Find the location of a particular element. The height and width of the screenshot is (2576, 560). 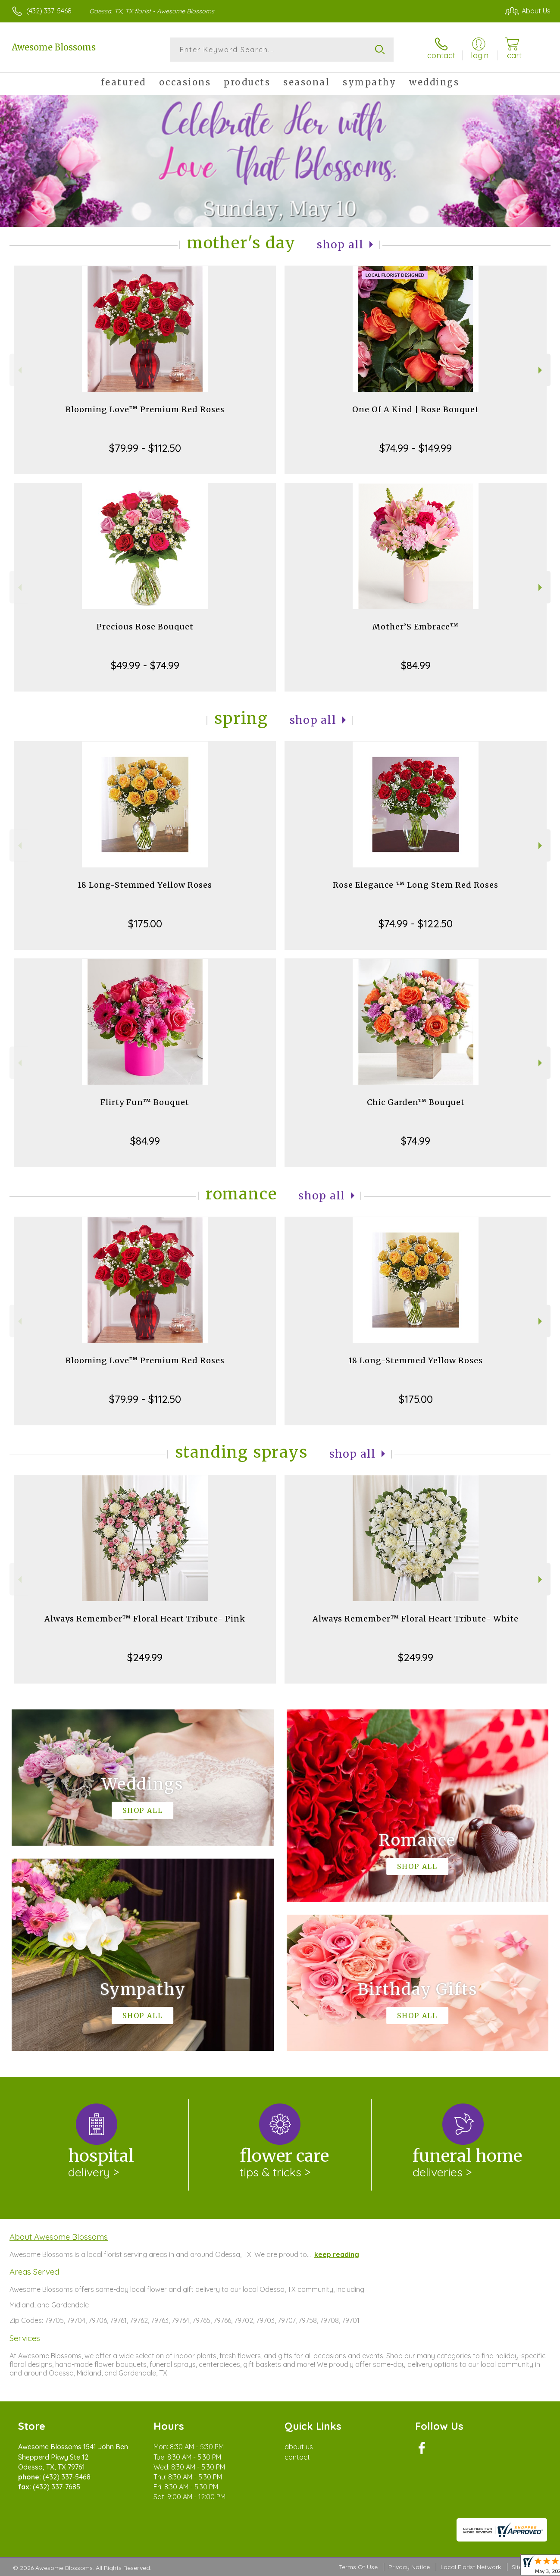

$74.99 is located at coordinates (415, 1140).